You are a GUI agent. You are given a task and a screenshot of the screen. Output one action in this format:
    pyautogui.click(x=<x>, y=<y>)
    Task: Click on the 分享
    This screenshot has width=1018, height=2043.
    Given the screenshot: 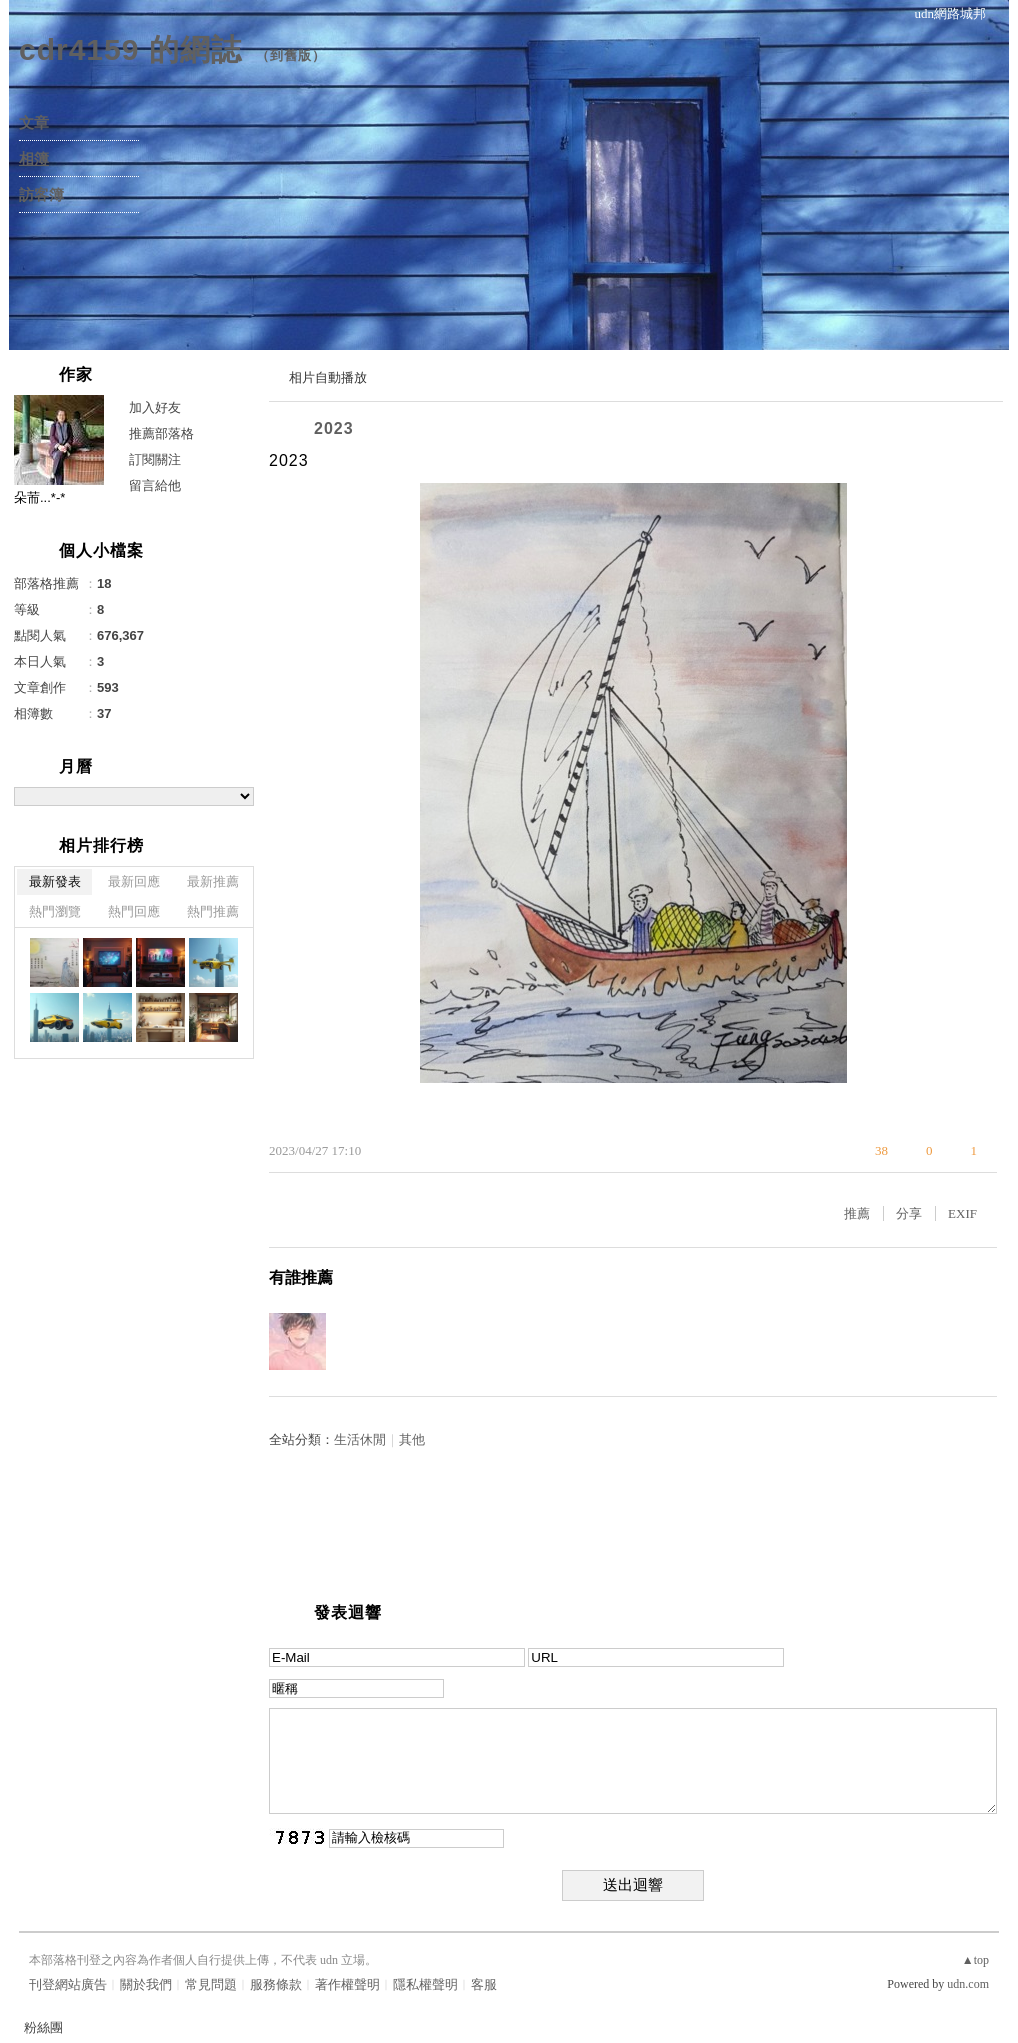 What is the action you would take?
    pyautogui.click(x=909, y=1213)
    